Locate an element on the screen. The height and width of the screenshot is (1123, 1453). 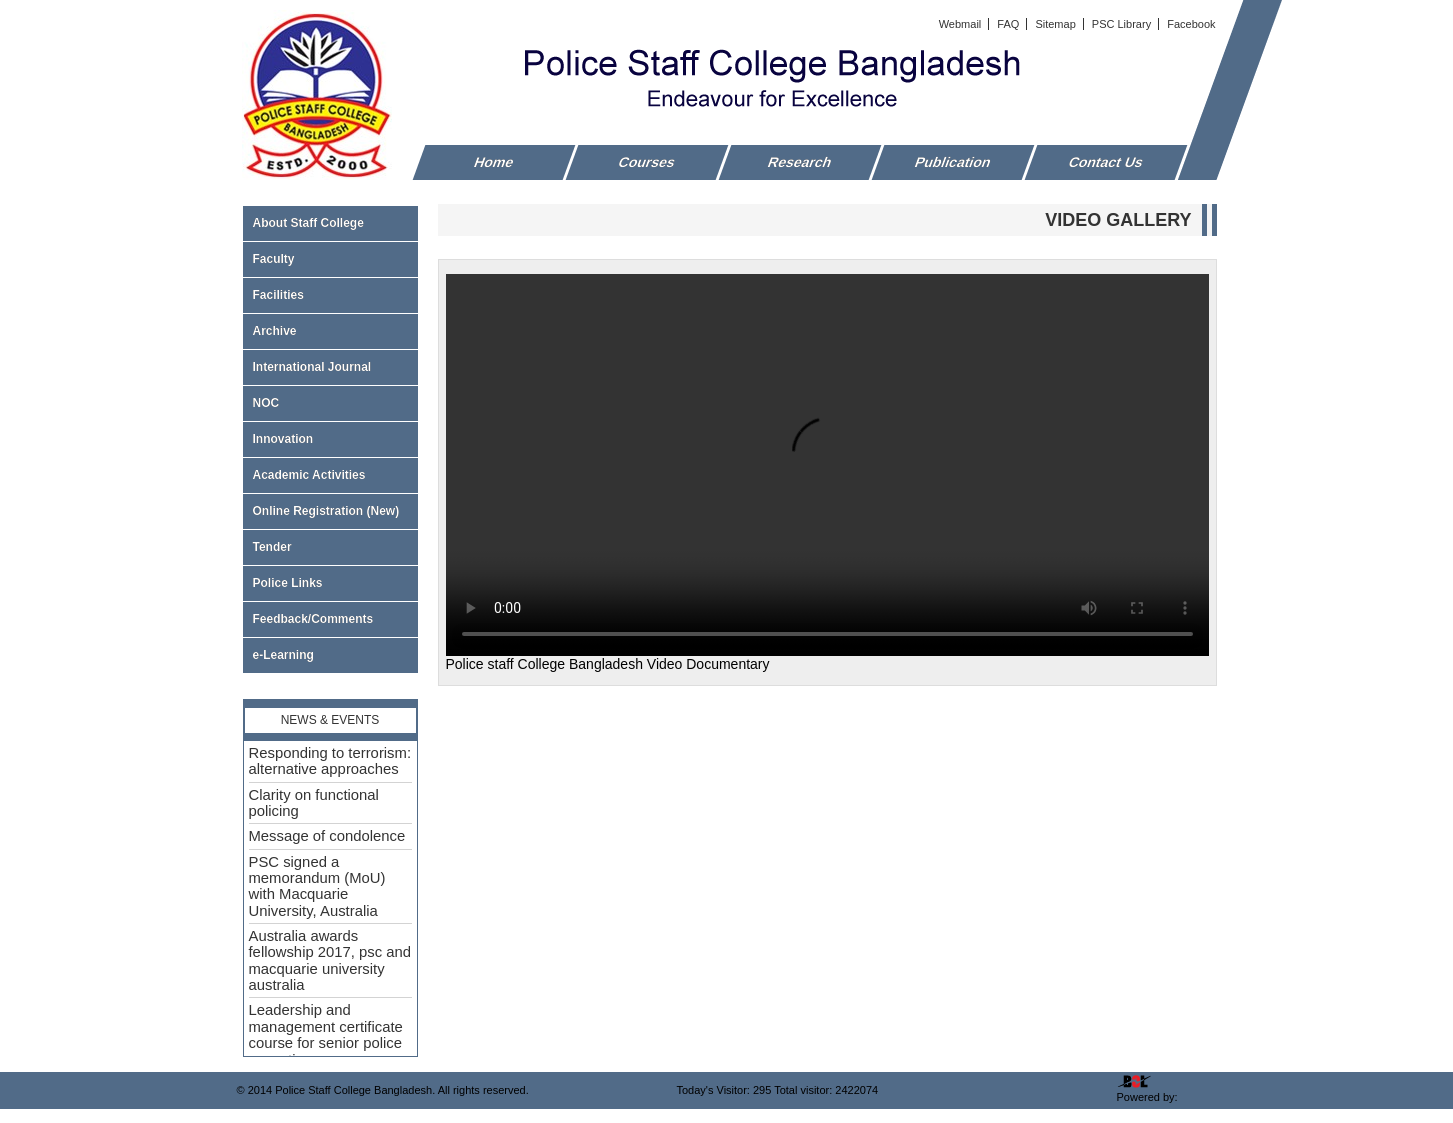
Tender is located at coordinates (330, 547).